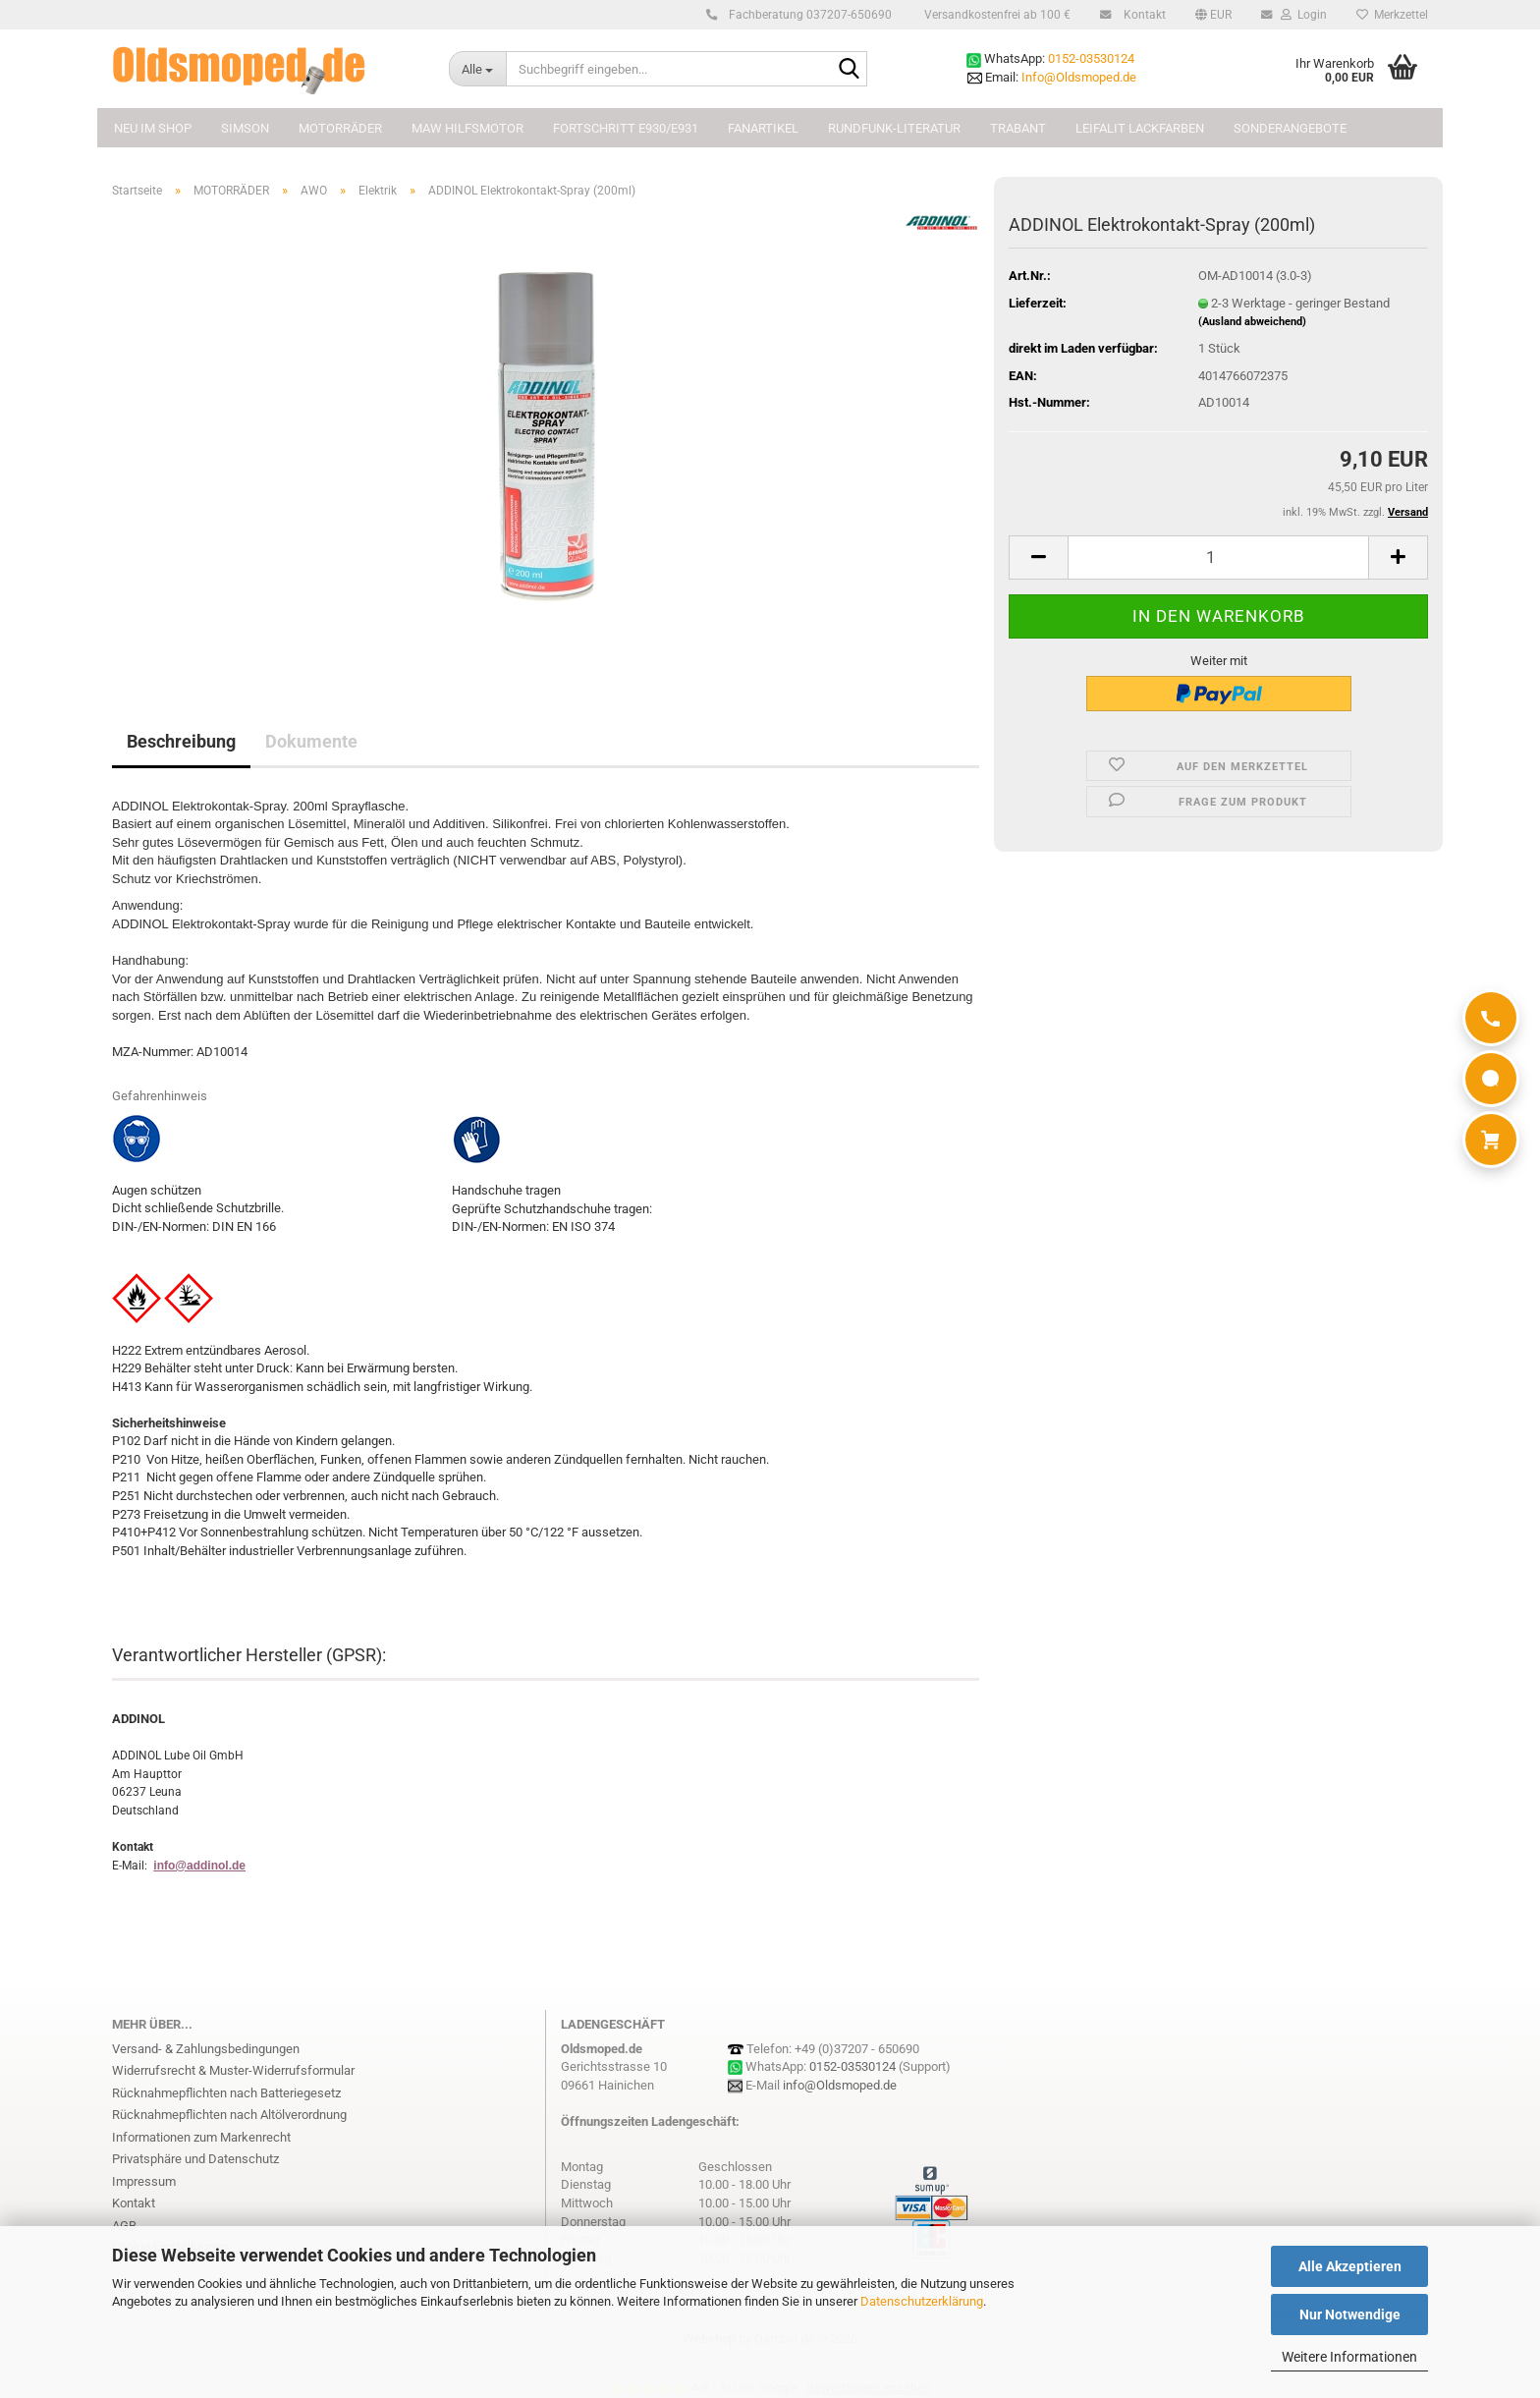 The image size is (1540, 2398). I want to click on Weitere Informationen, so click(1349, 2357).